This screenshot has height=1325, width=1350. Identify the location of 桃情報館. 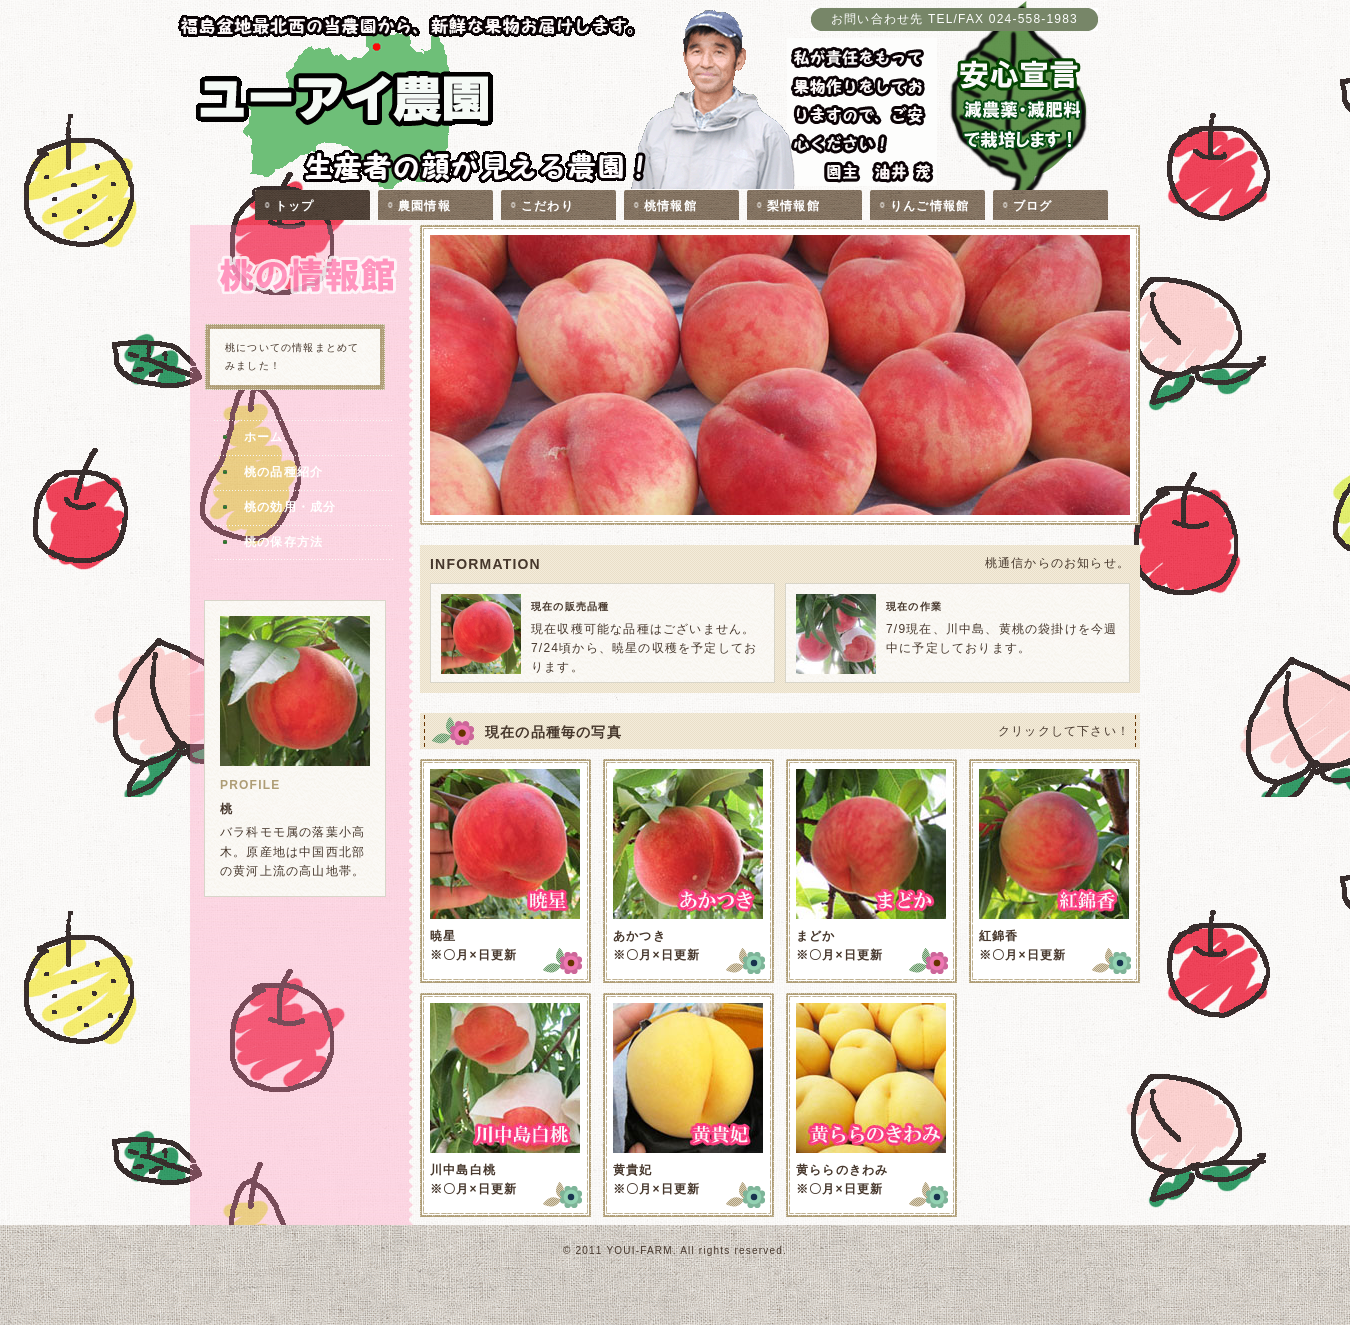
(670, 206).